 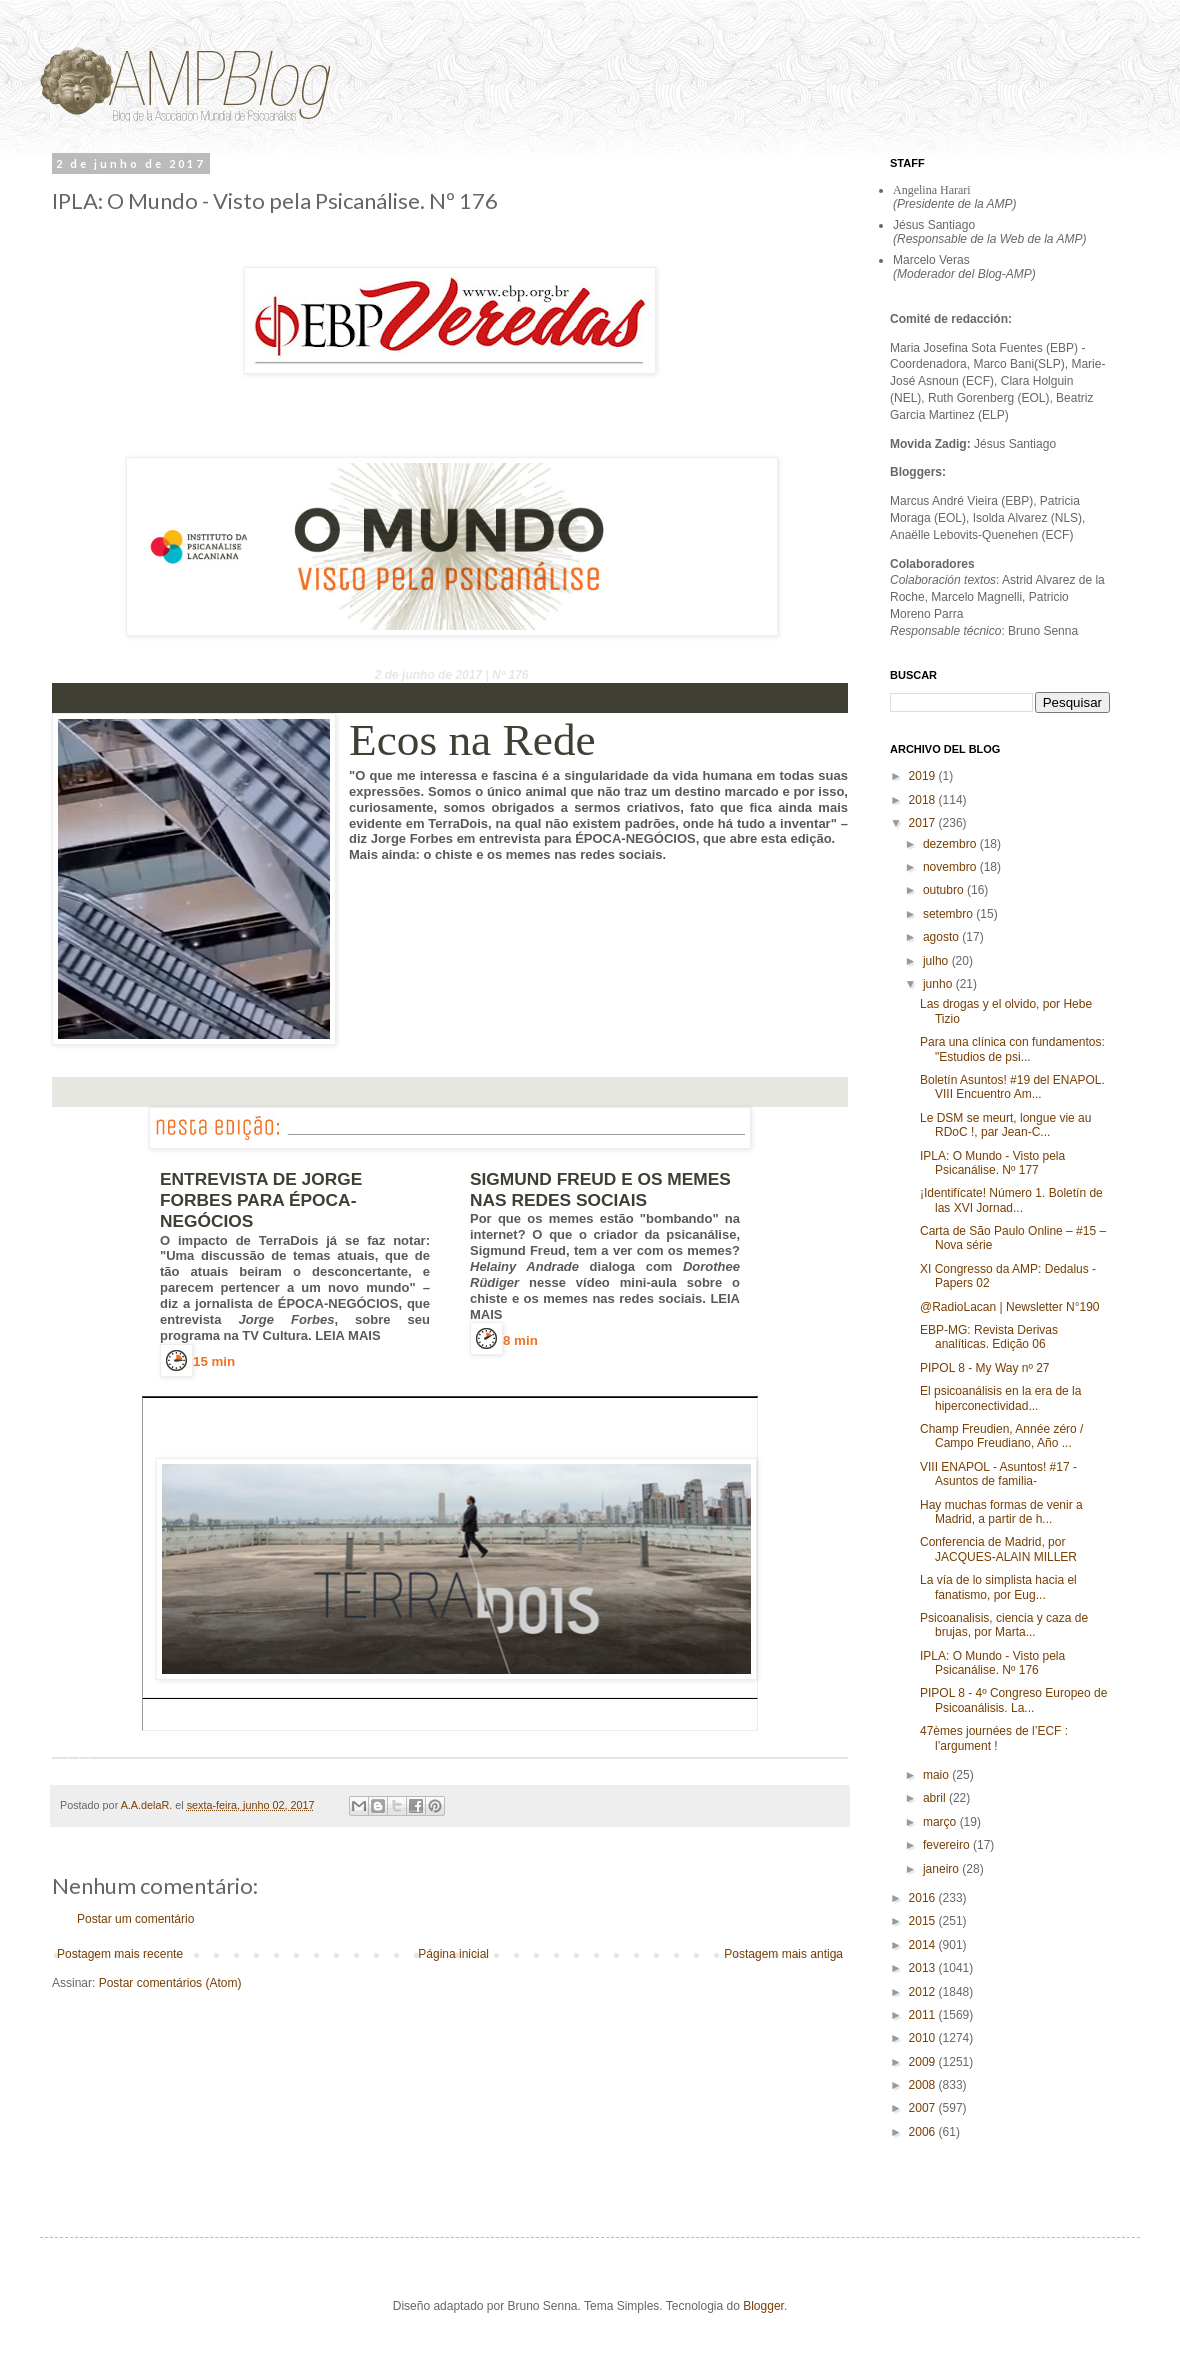 What do you see at coordinates (1011, 1200) in the screenshot?
I see `¡Identifícate! Número 1. Boletín de las XVI Jornad...` at bounding box center [1011, 1200].